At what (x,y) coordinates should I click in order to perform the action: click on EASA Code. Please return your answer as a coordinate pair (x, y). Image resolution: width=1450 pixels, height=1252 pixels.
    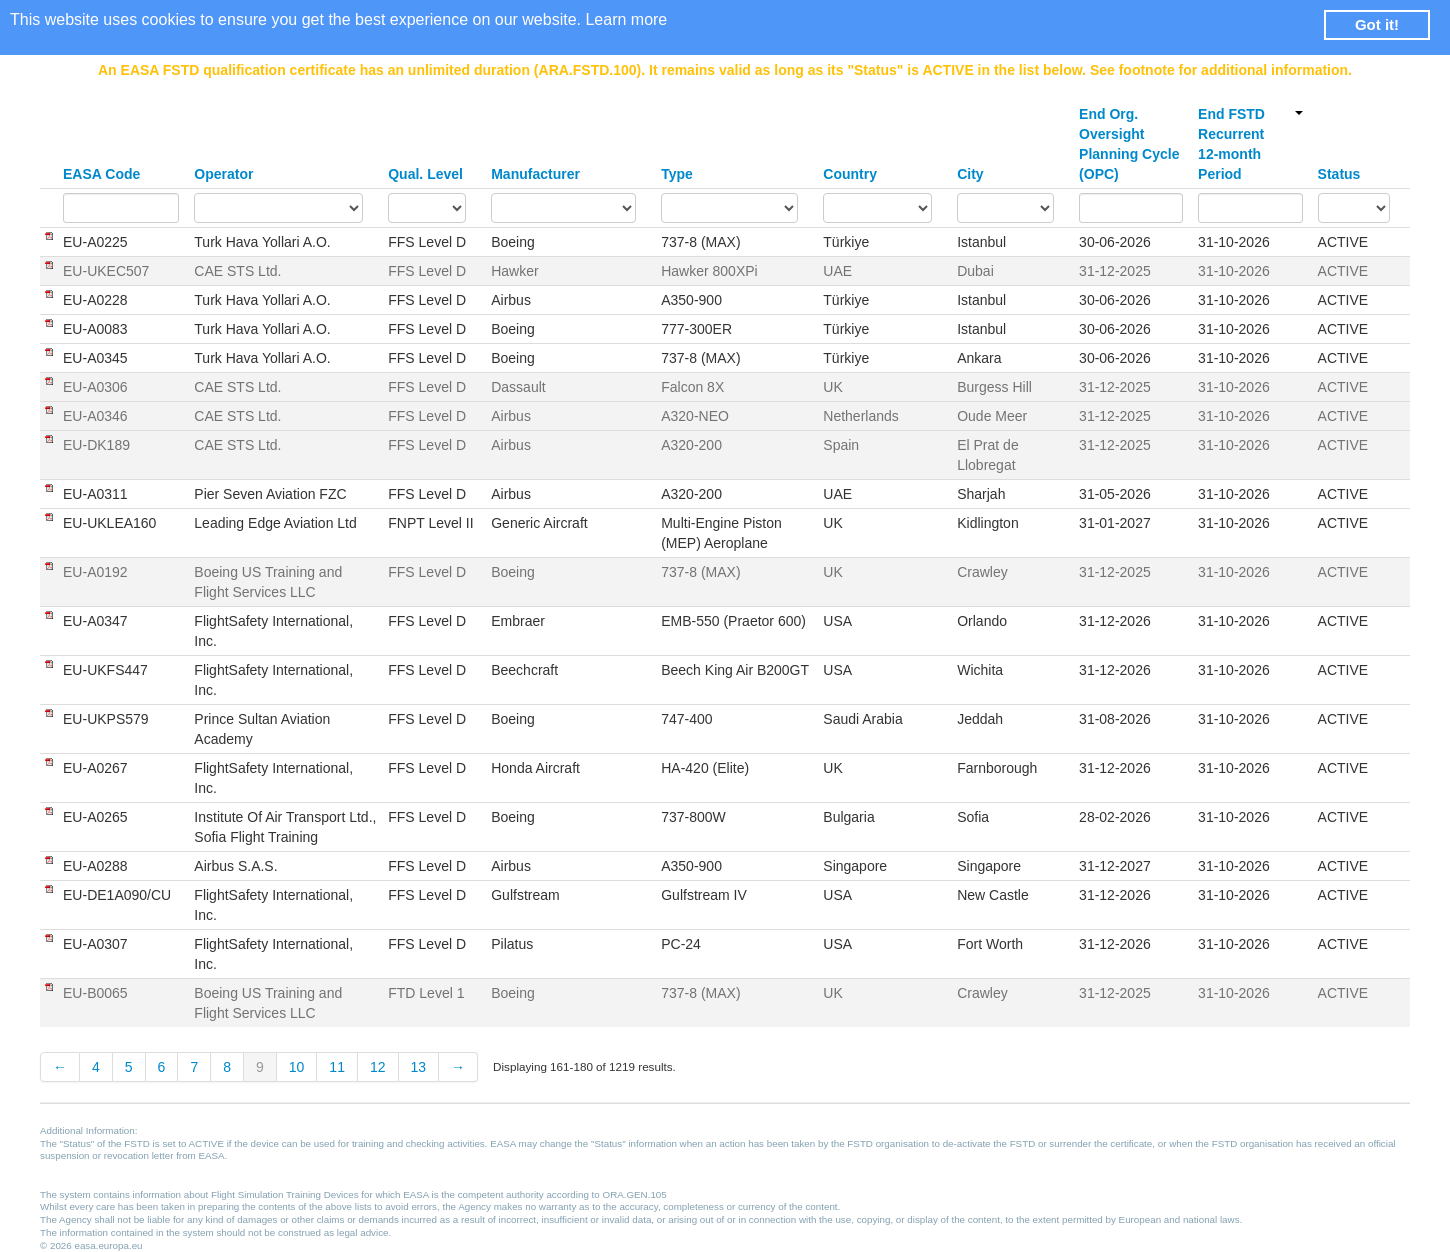
    Looking at the image, I should click on (101, 174).